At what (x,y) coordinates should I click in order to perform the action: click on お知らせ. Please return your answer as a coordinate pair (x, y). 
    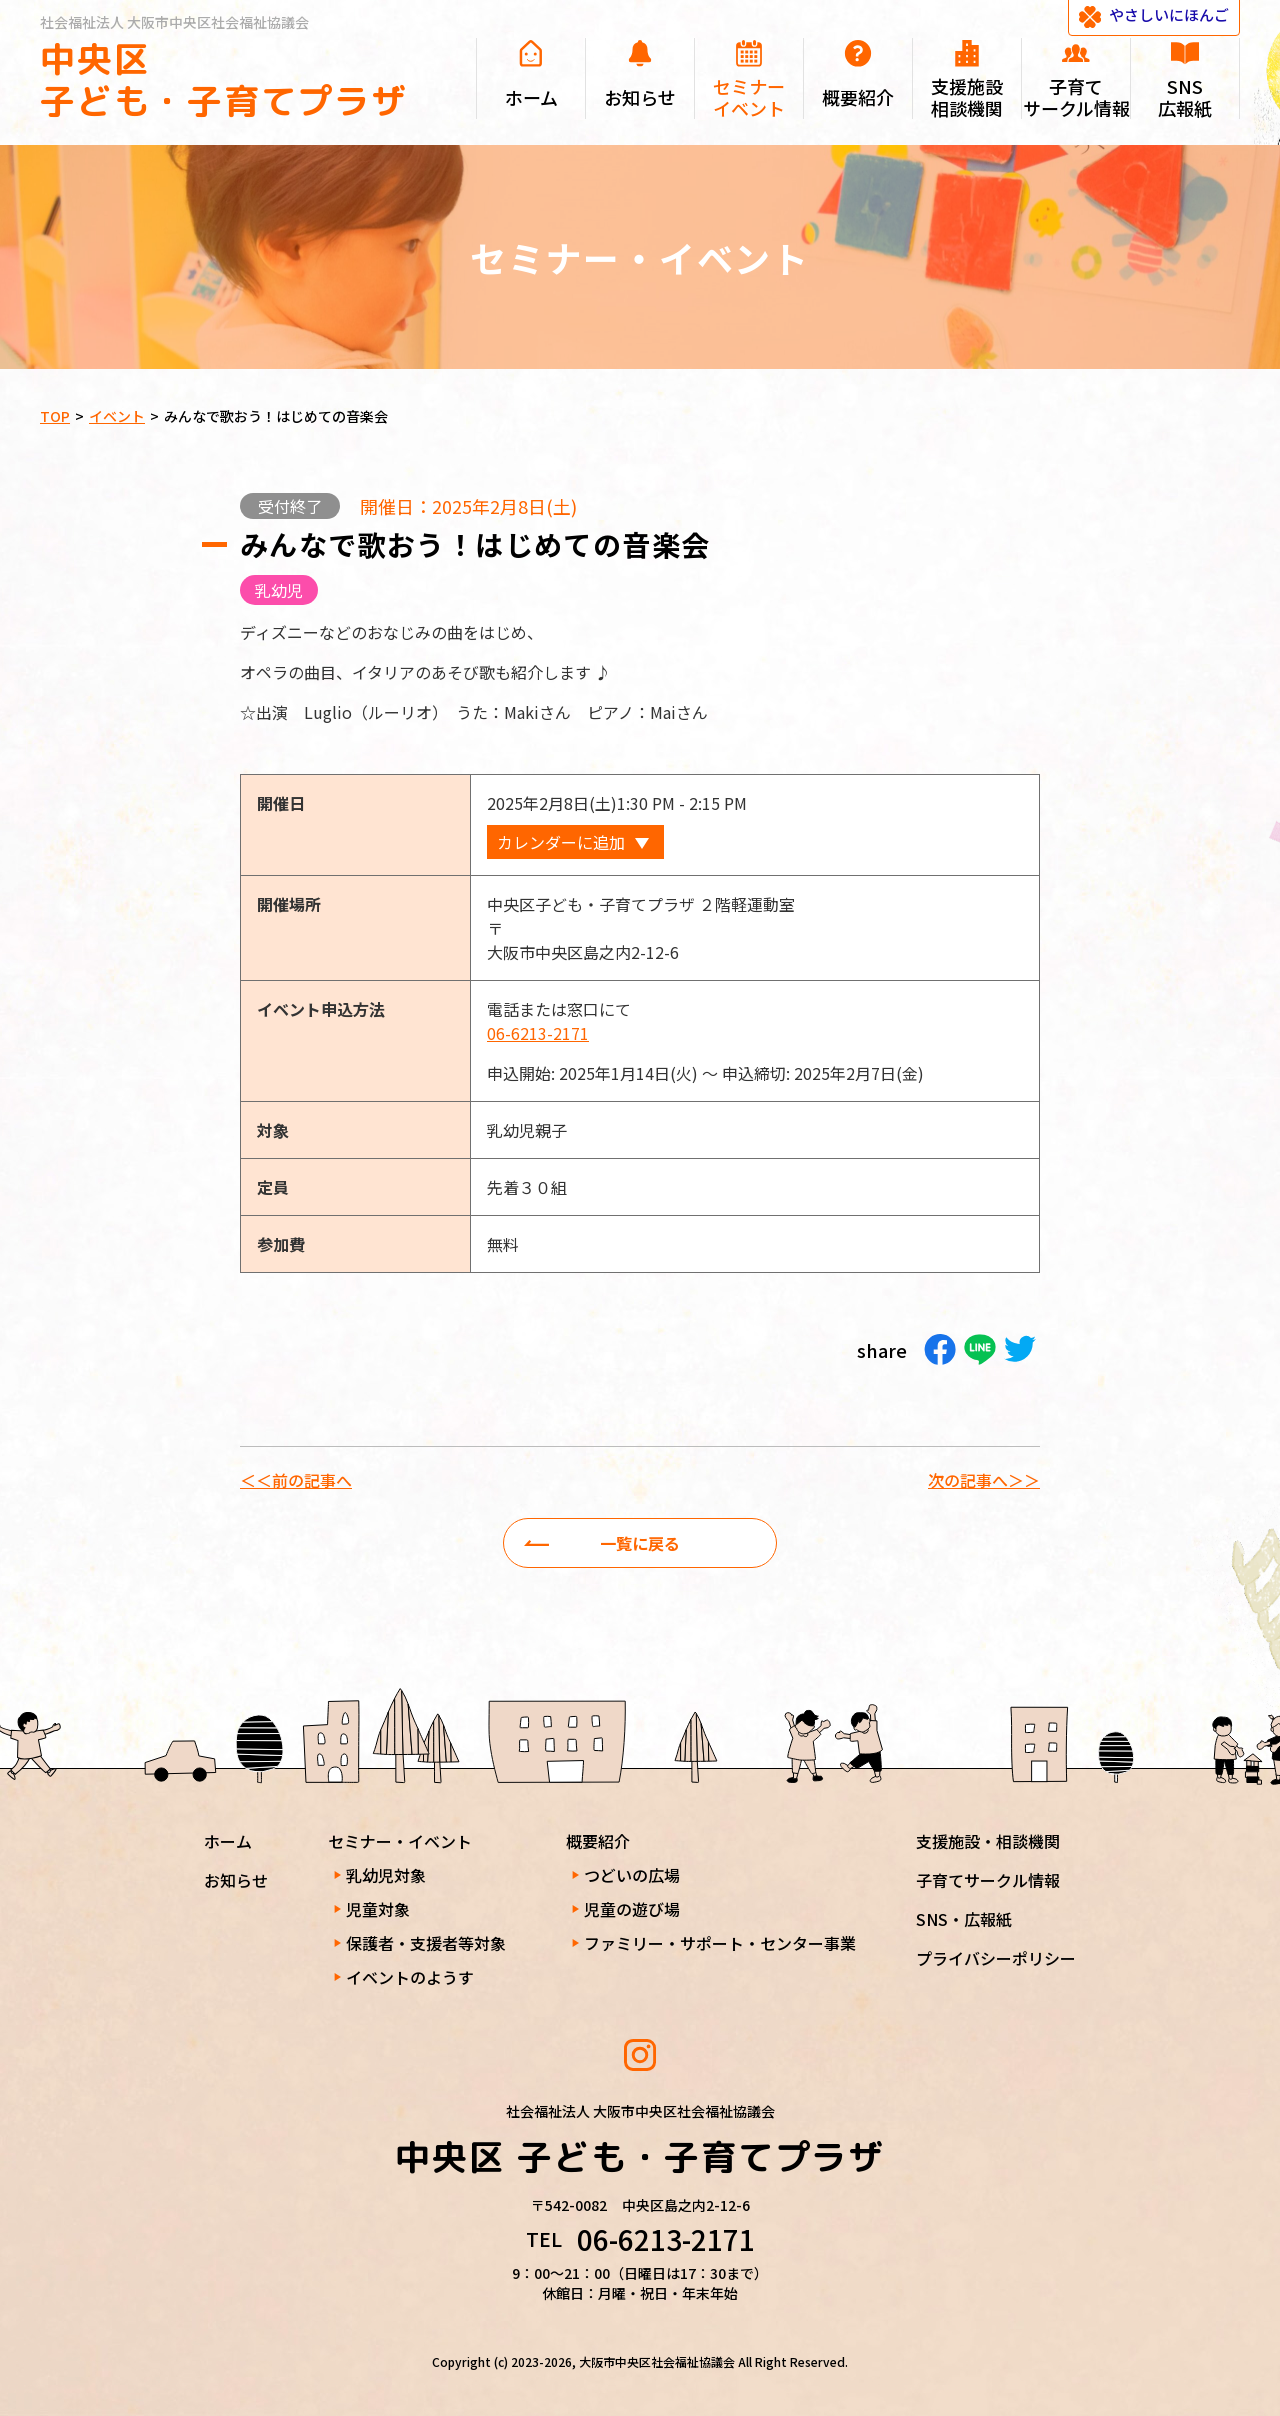
    Looking at the image, I should click on (236, 1880).